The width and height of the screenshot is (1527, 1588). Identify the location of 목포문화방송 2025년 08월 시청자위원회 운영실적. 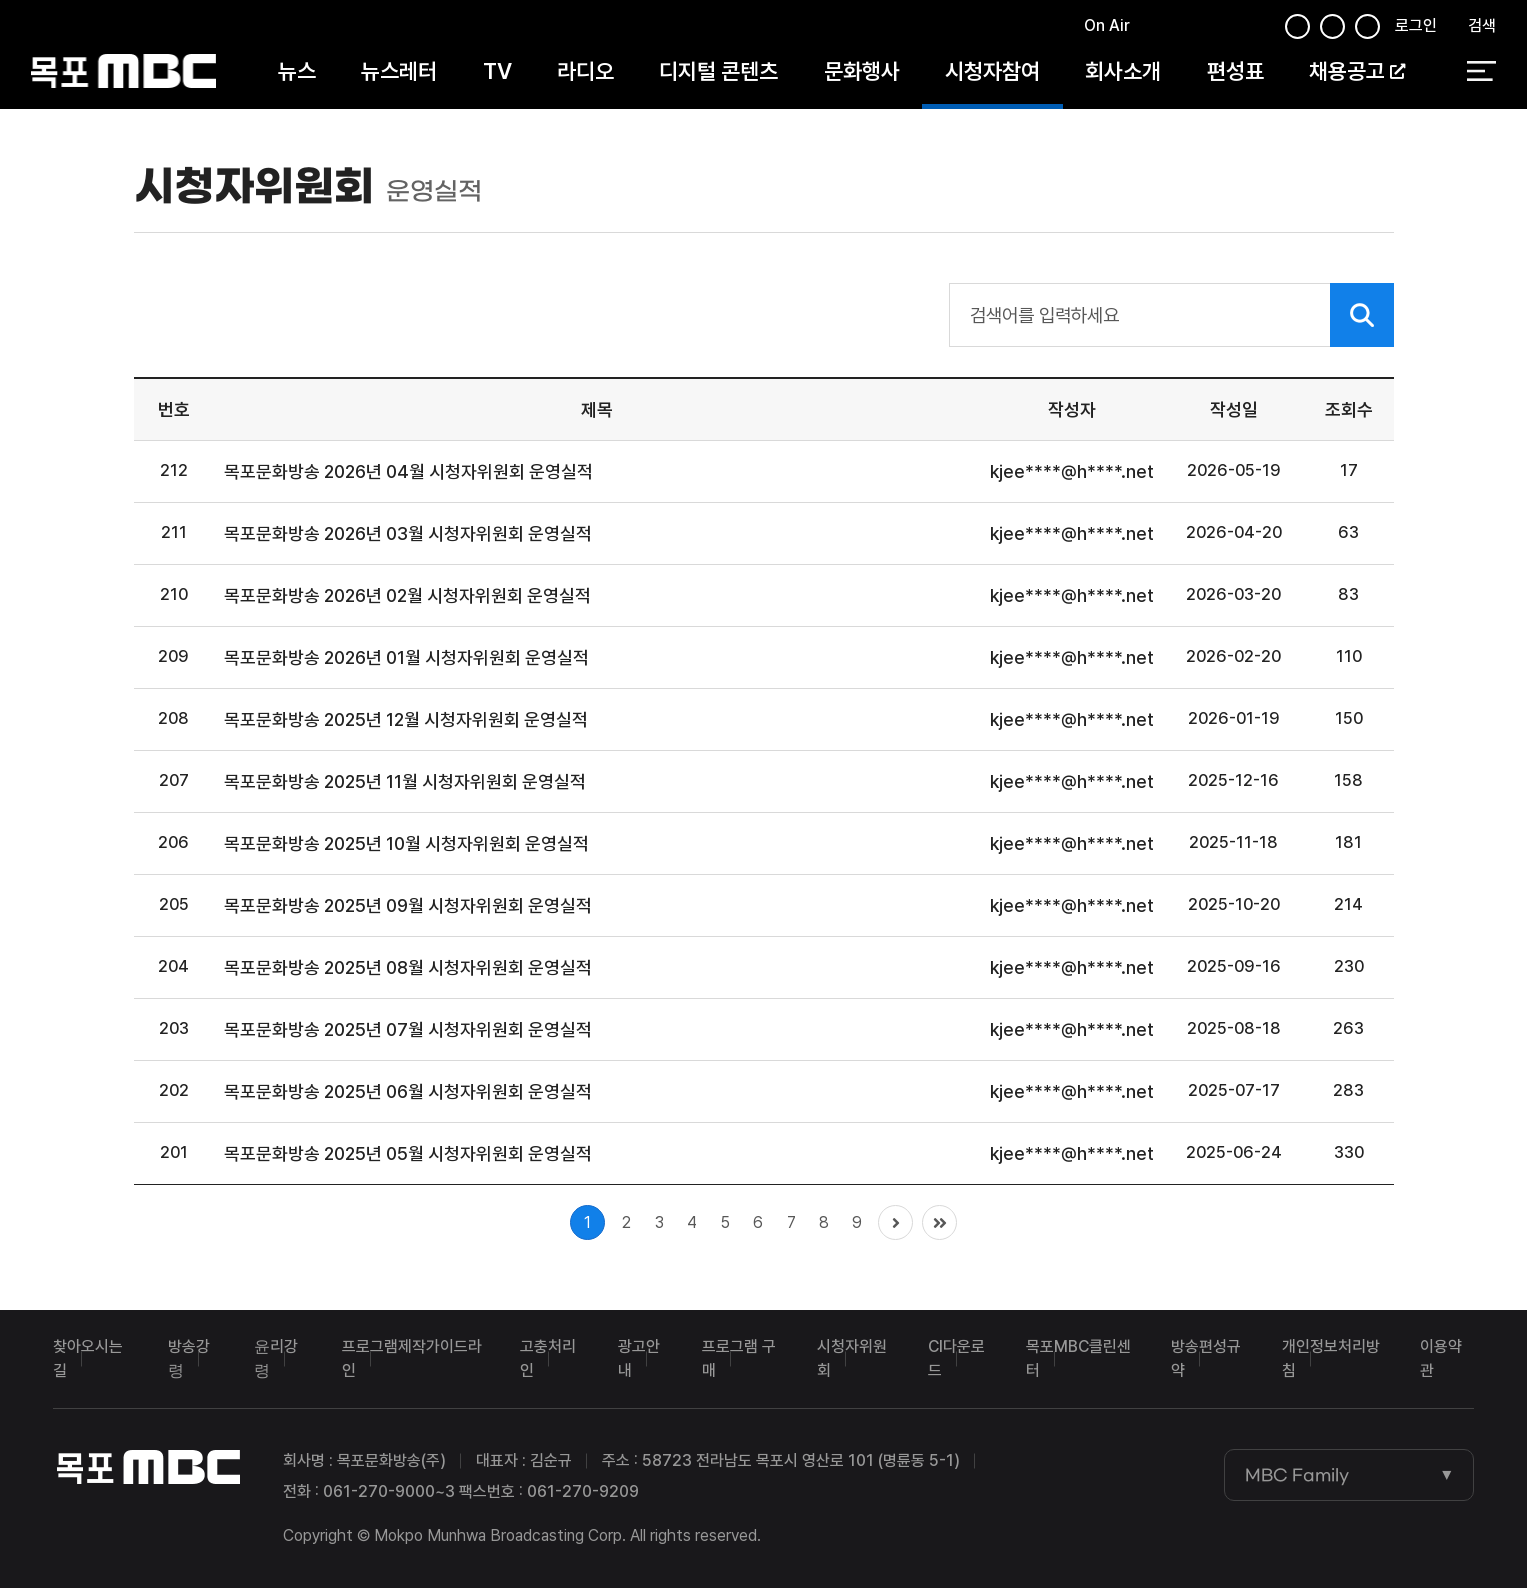
(408, 967).